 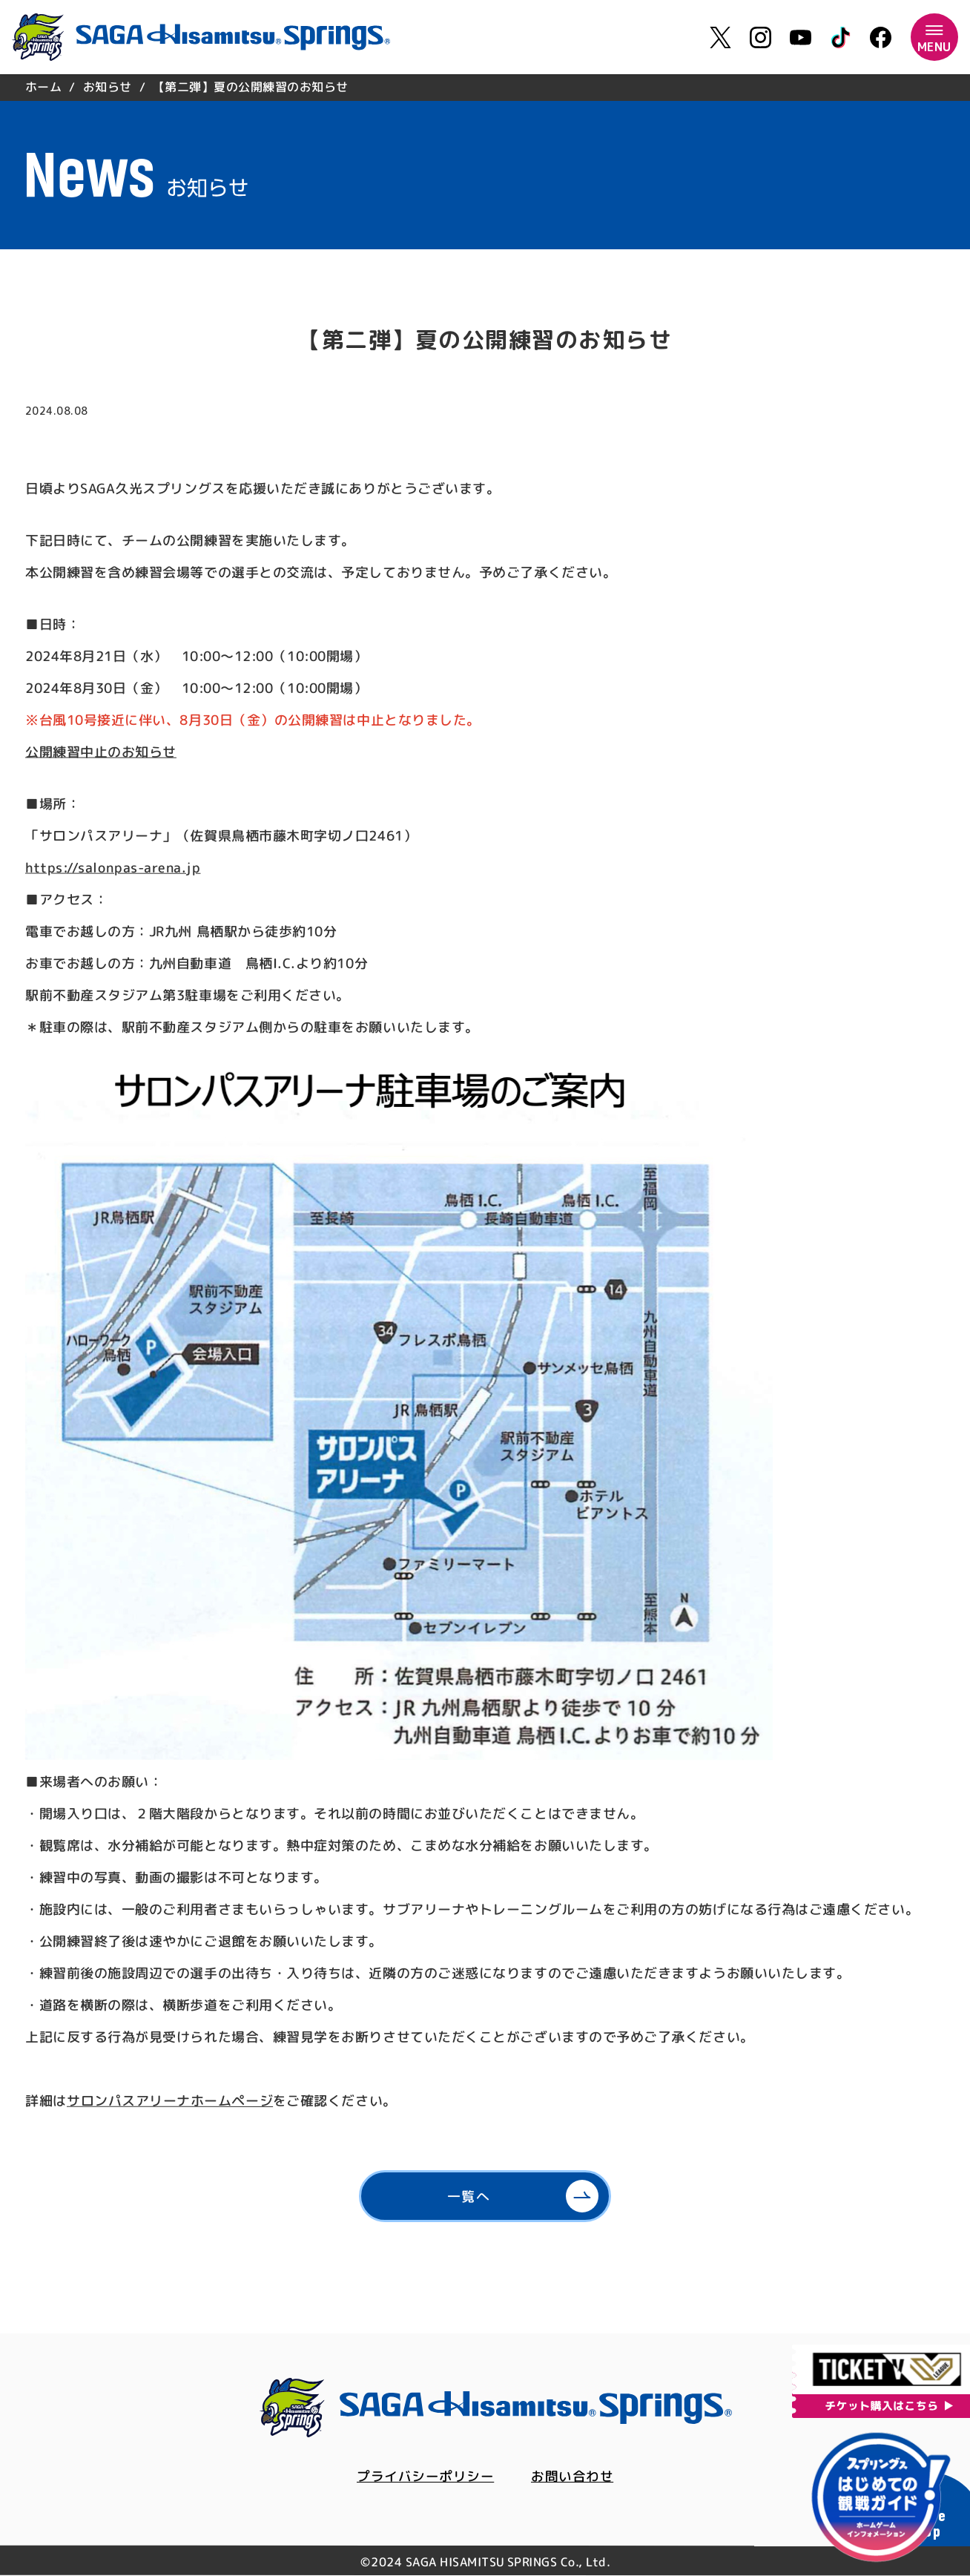 What do you see at coordinates (43, 87) in the screenshot?
I see `ホーム` at bounding box center [43, 87].